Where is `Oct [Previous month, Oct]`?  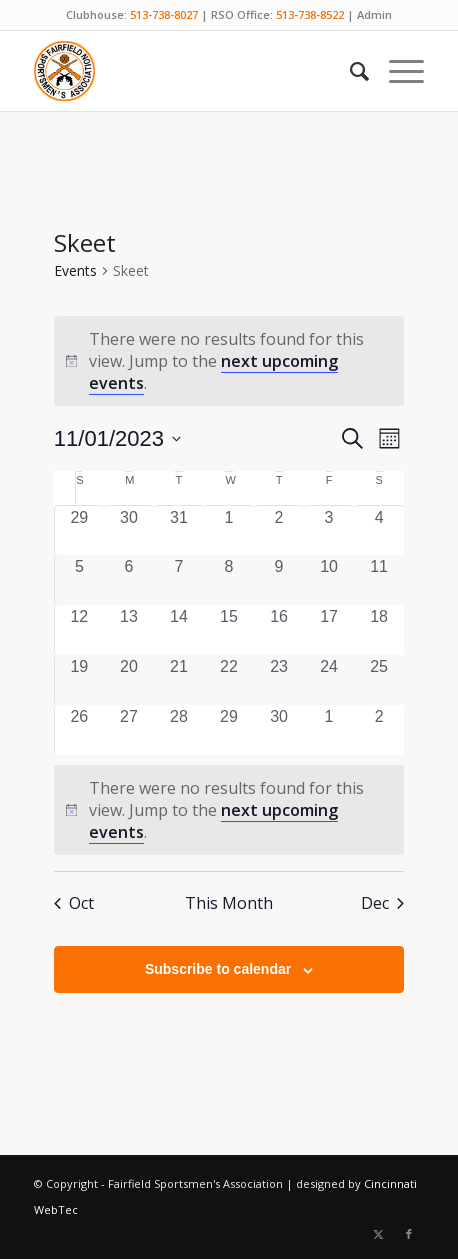 Oct [Previous month, Oct] is located at coordinates (74, 903).